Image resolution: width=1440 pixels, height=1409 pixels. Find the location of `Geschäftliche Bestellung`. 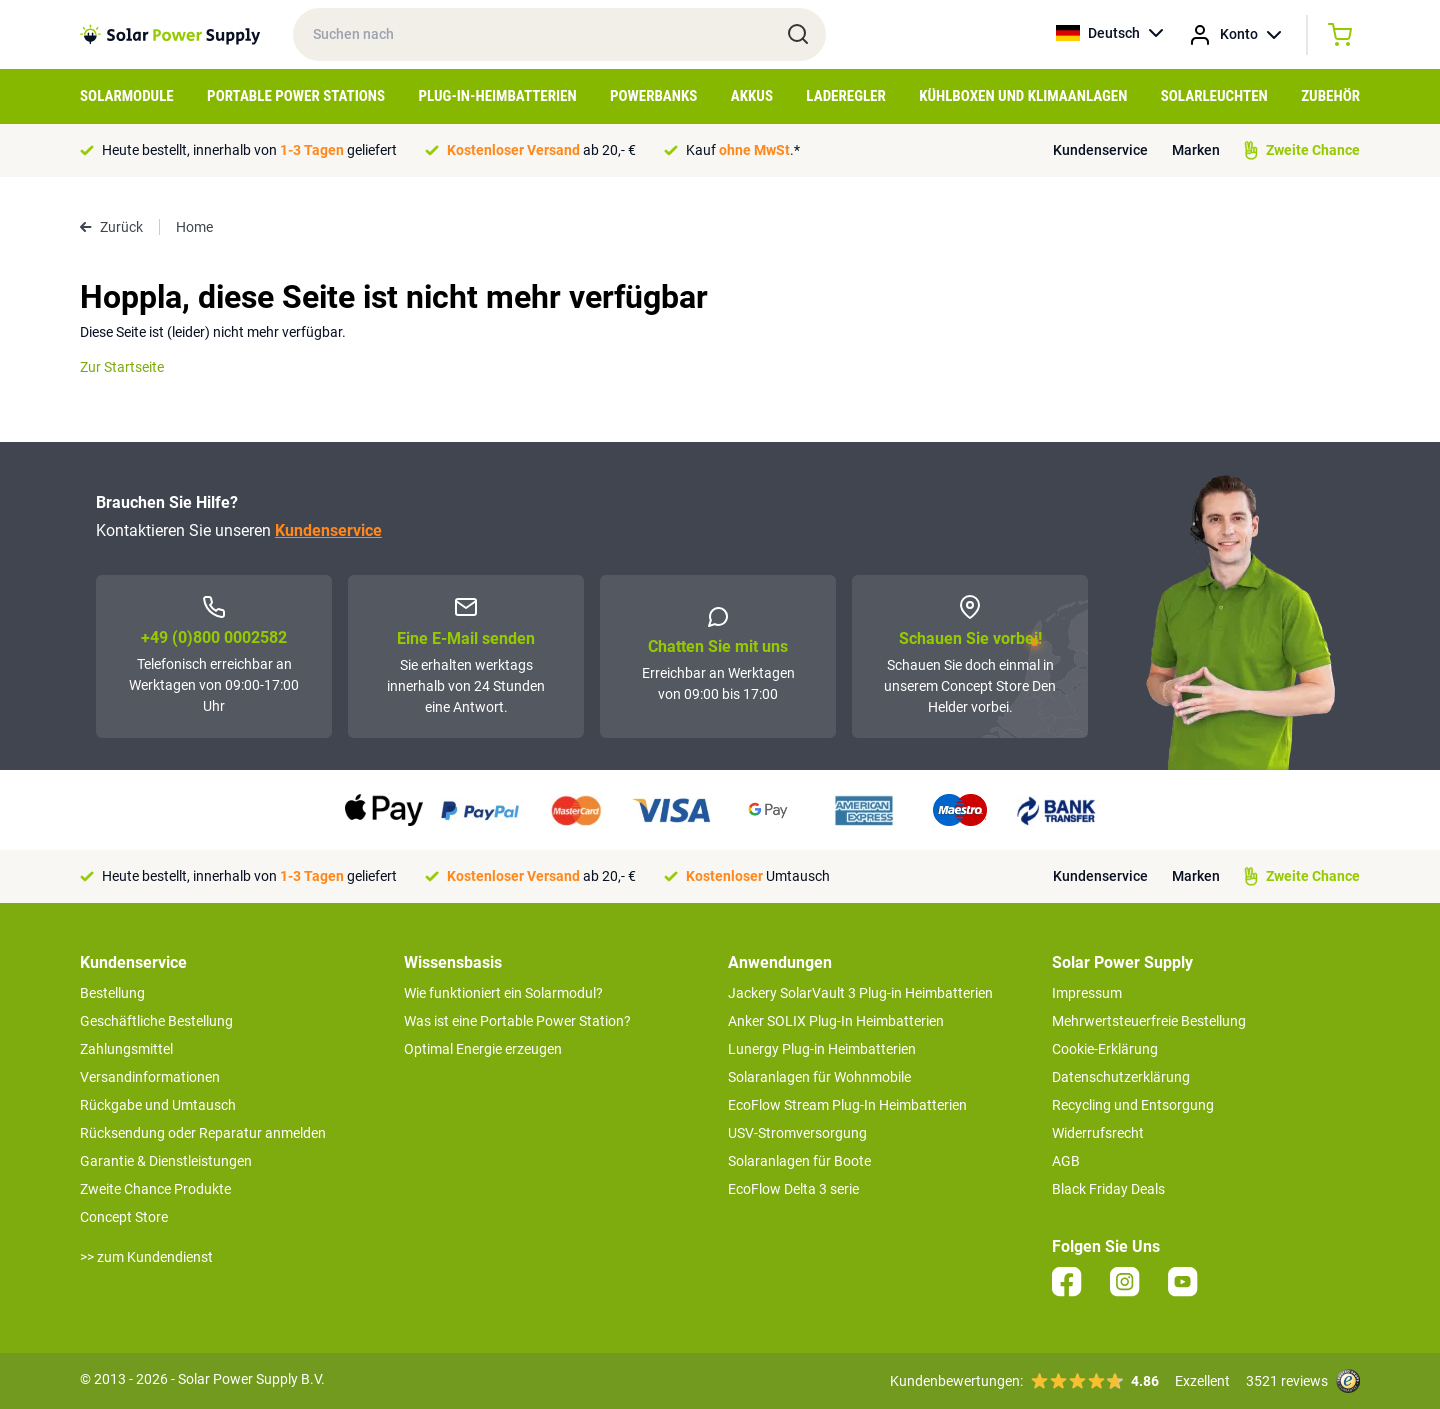

Geschäftliche Bestellung is located at coordinates (156, 1021).